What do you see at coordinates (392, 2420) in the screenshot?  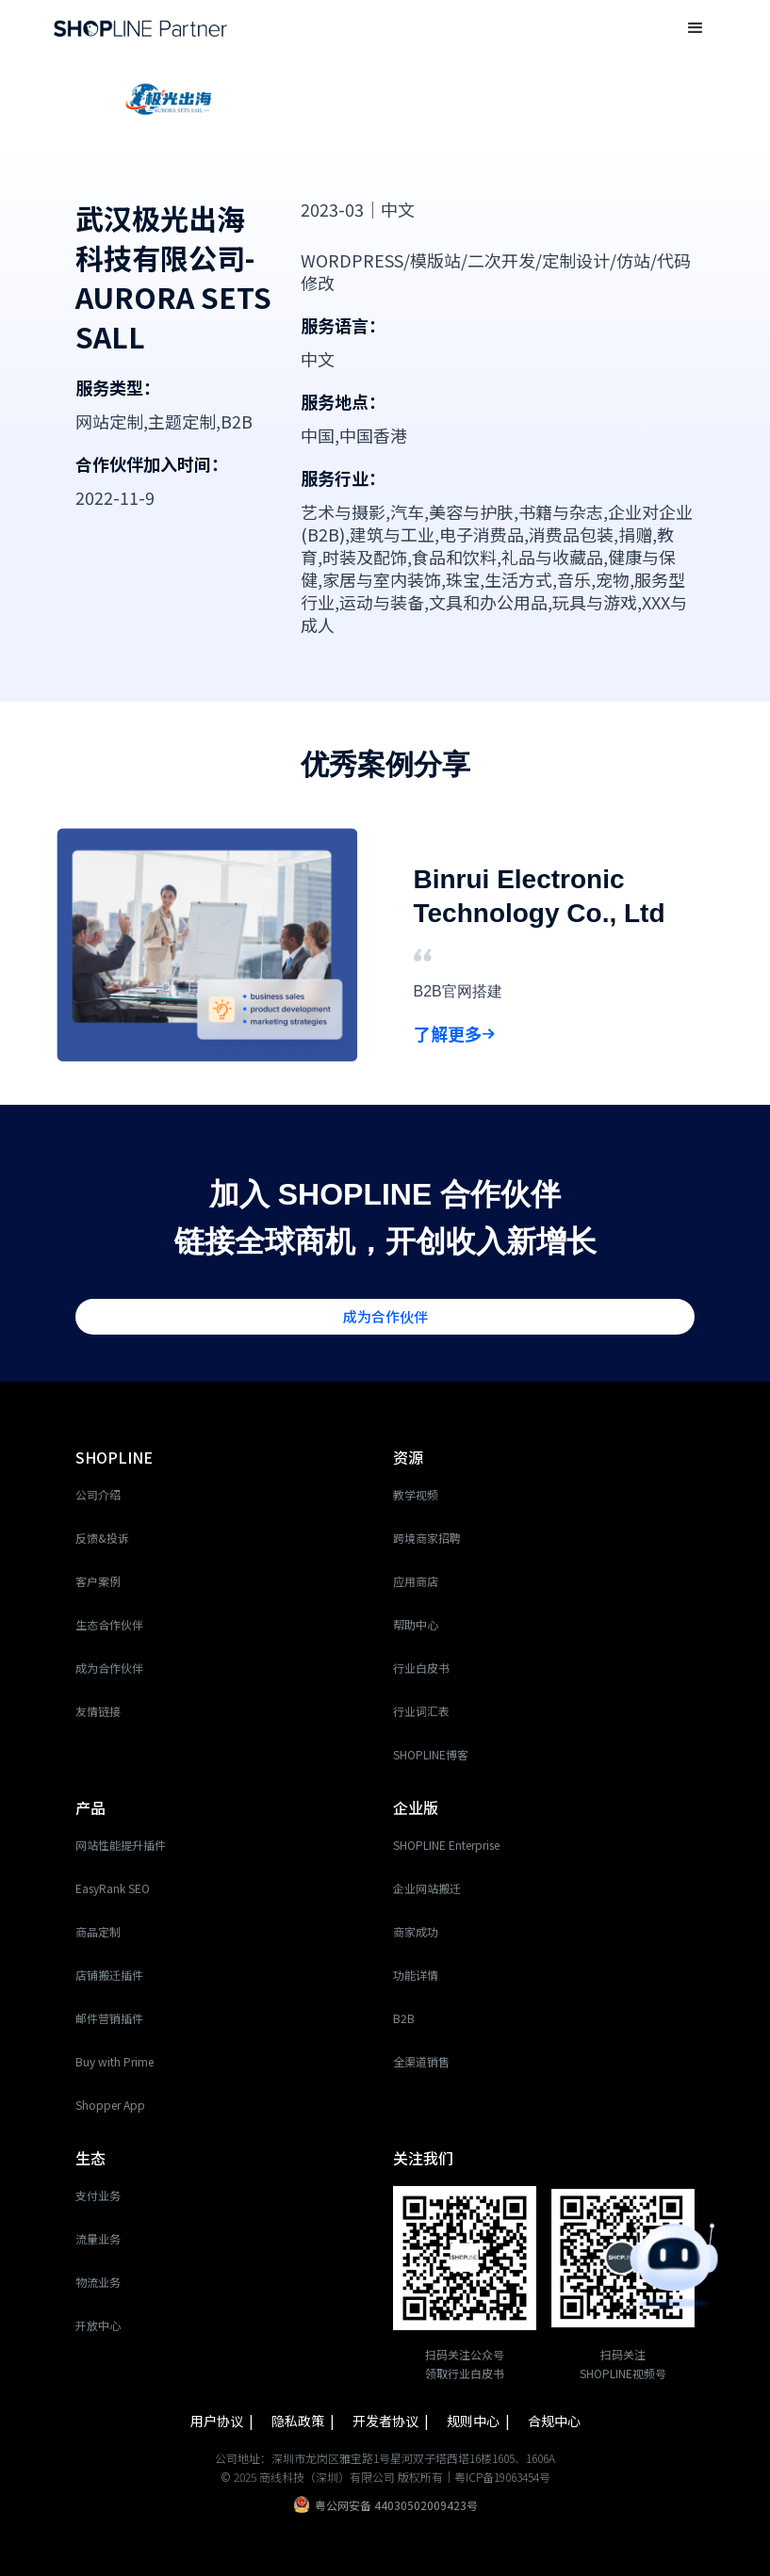 I see `开发者协议 |` at bounding box center [392, 2420].